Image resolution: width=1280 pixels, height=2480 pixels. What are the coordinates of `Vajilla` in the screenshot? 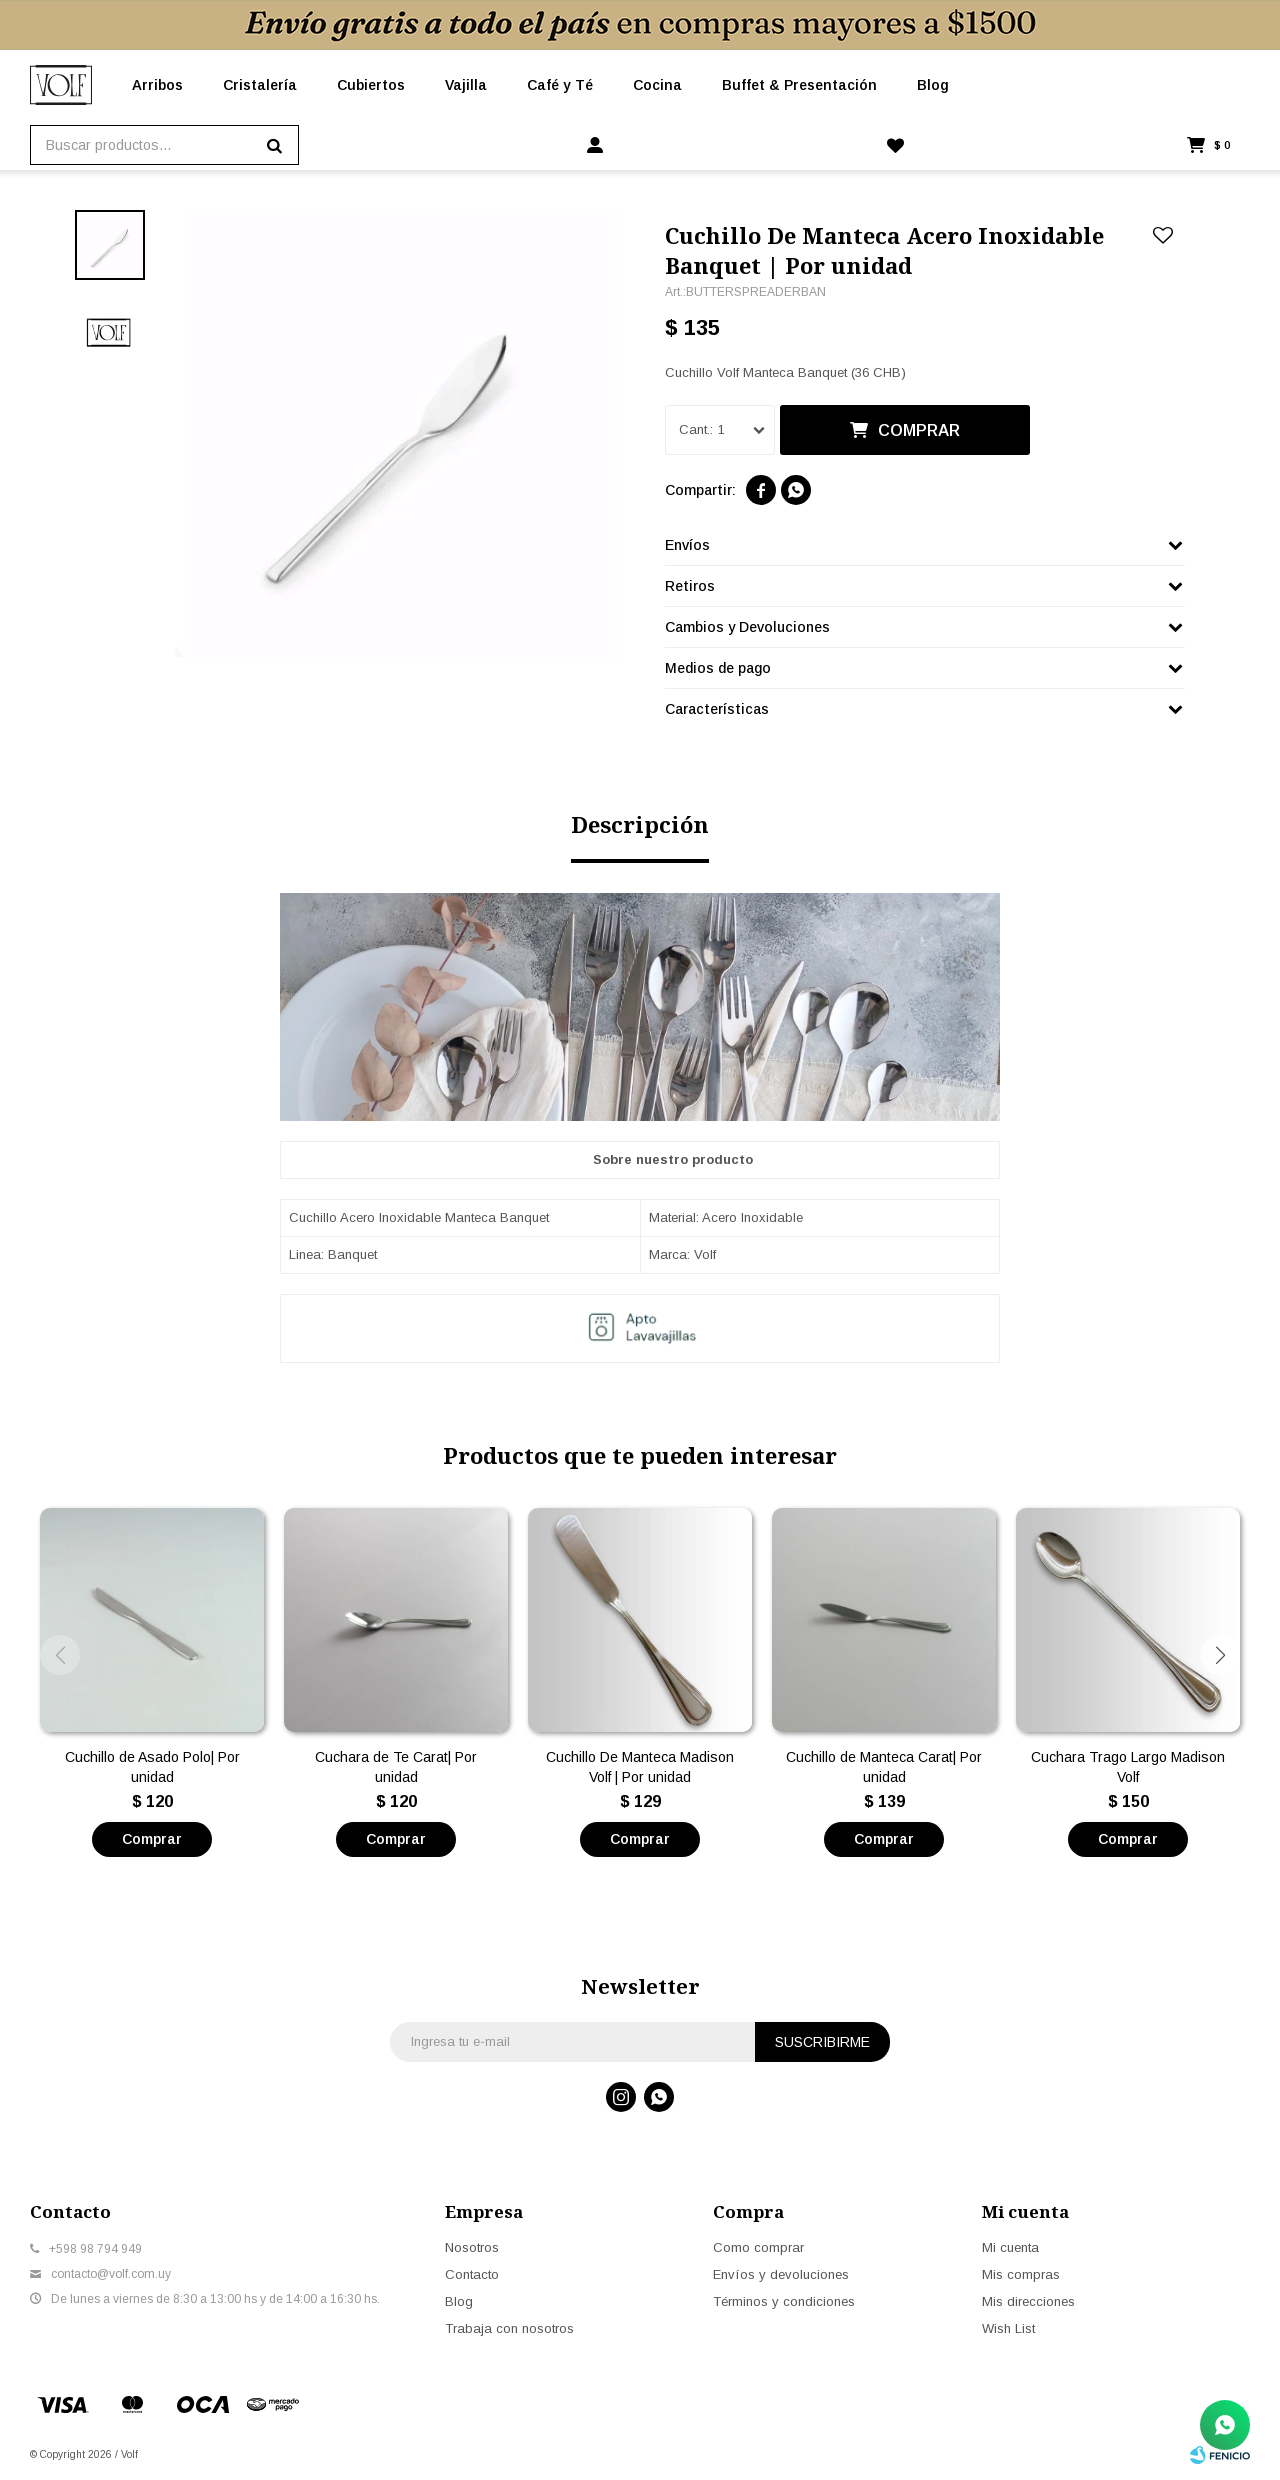 It's located at (466, 85).